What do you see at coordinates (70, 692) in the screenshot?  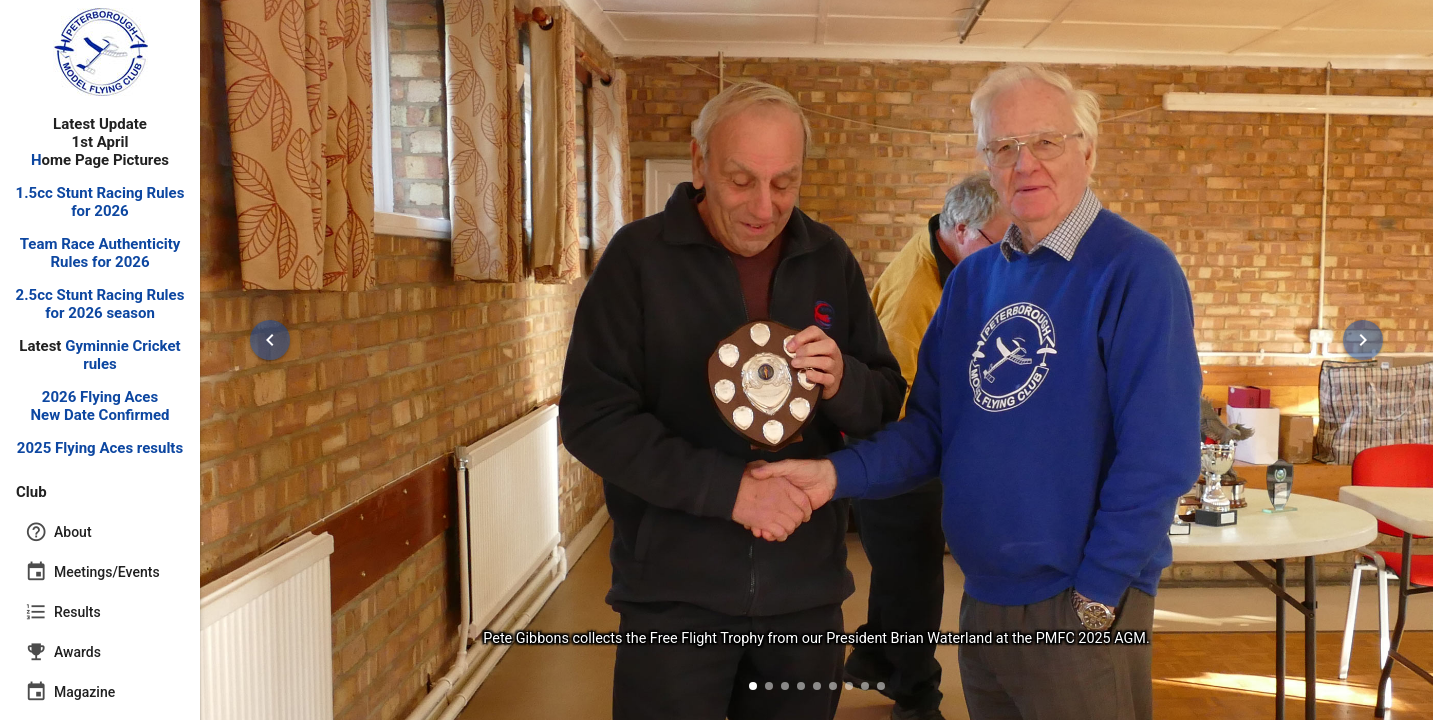 I see `Magazine` at bounding box center [70, 692].